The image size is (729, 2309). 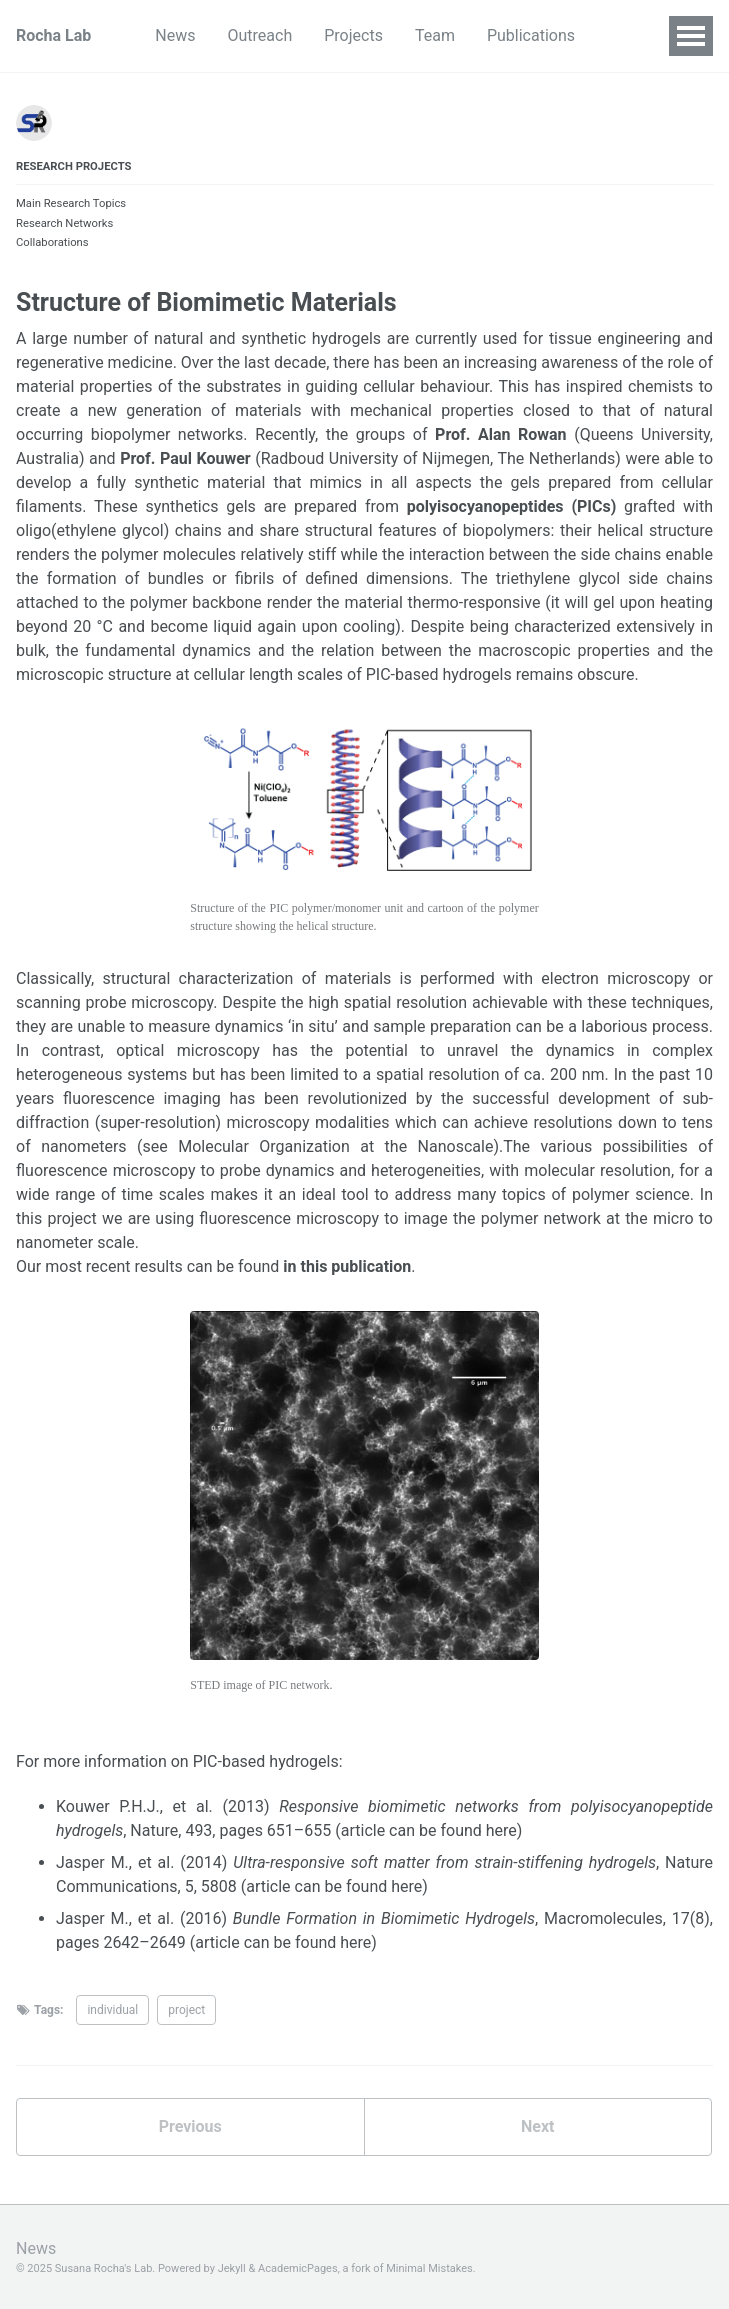 I want to click on Team, so click(x=435, y=35).